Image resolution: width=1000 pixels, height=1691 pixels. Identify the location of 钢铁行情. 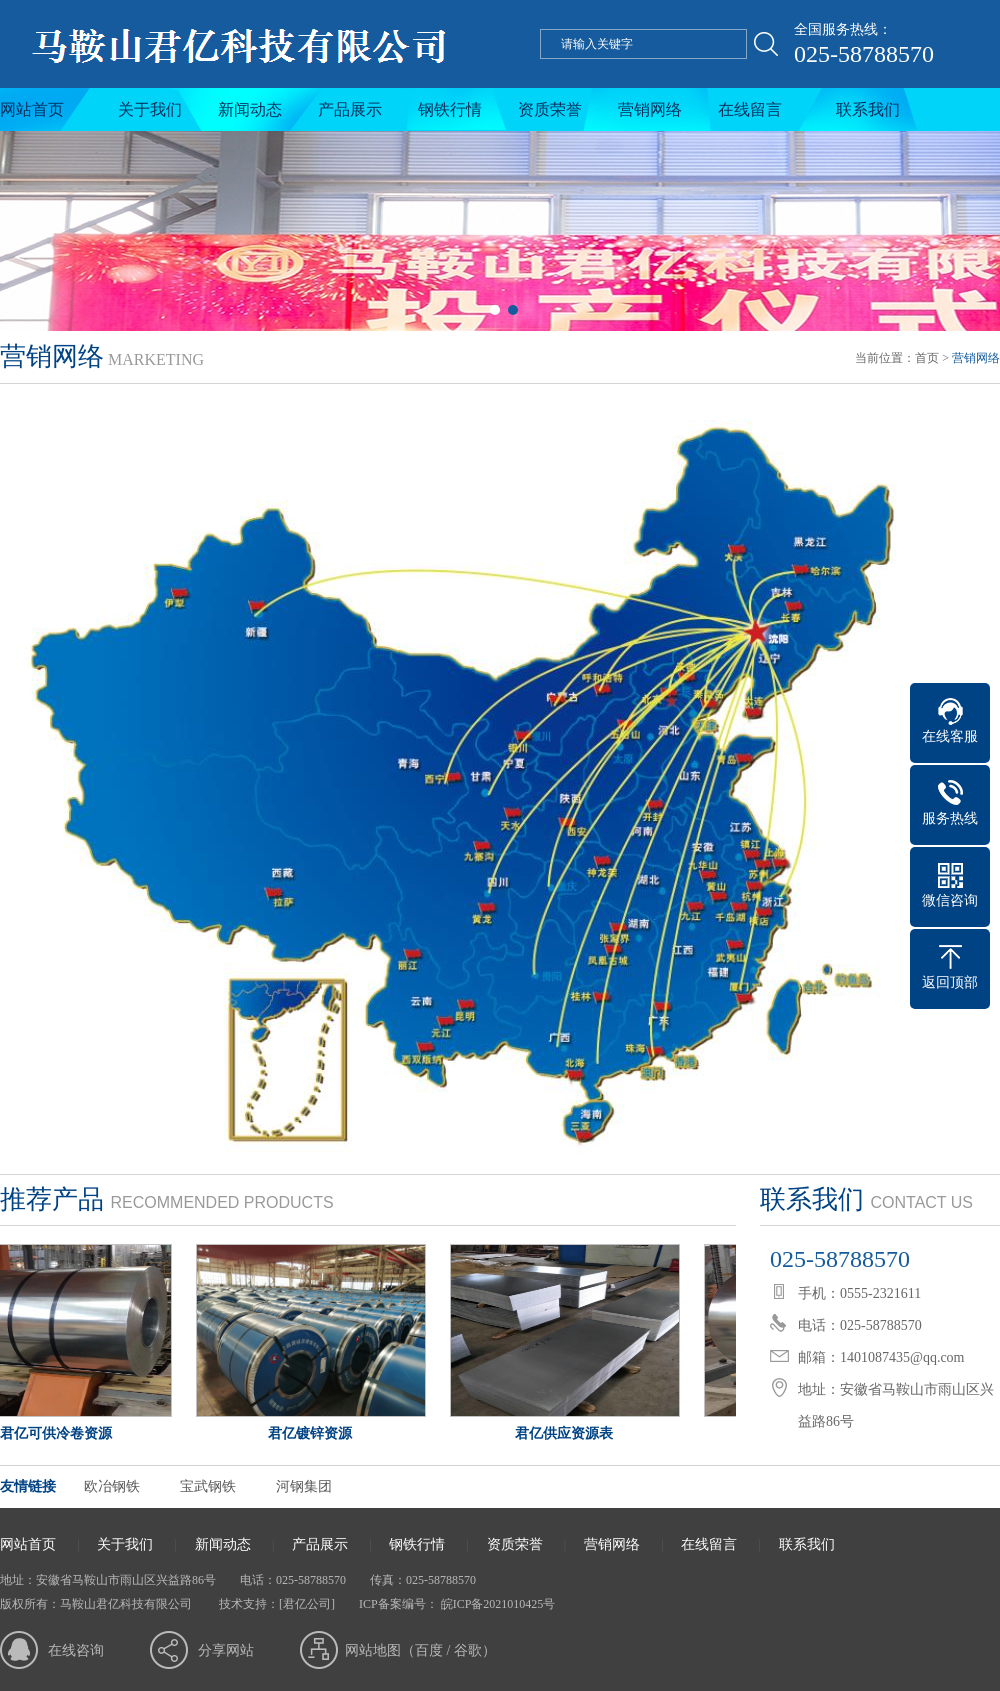
(450, 109).